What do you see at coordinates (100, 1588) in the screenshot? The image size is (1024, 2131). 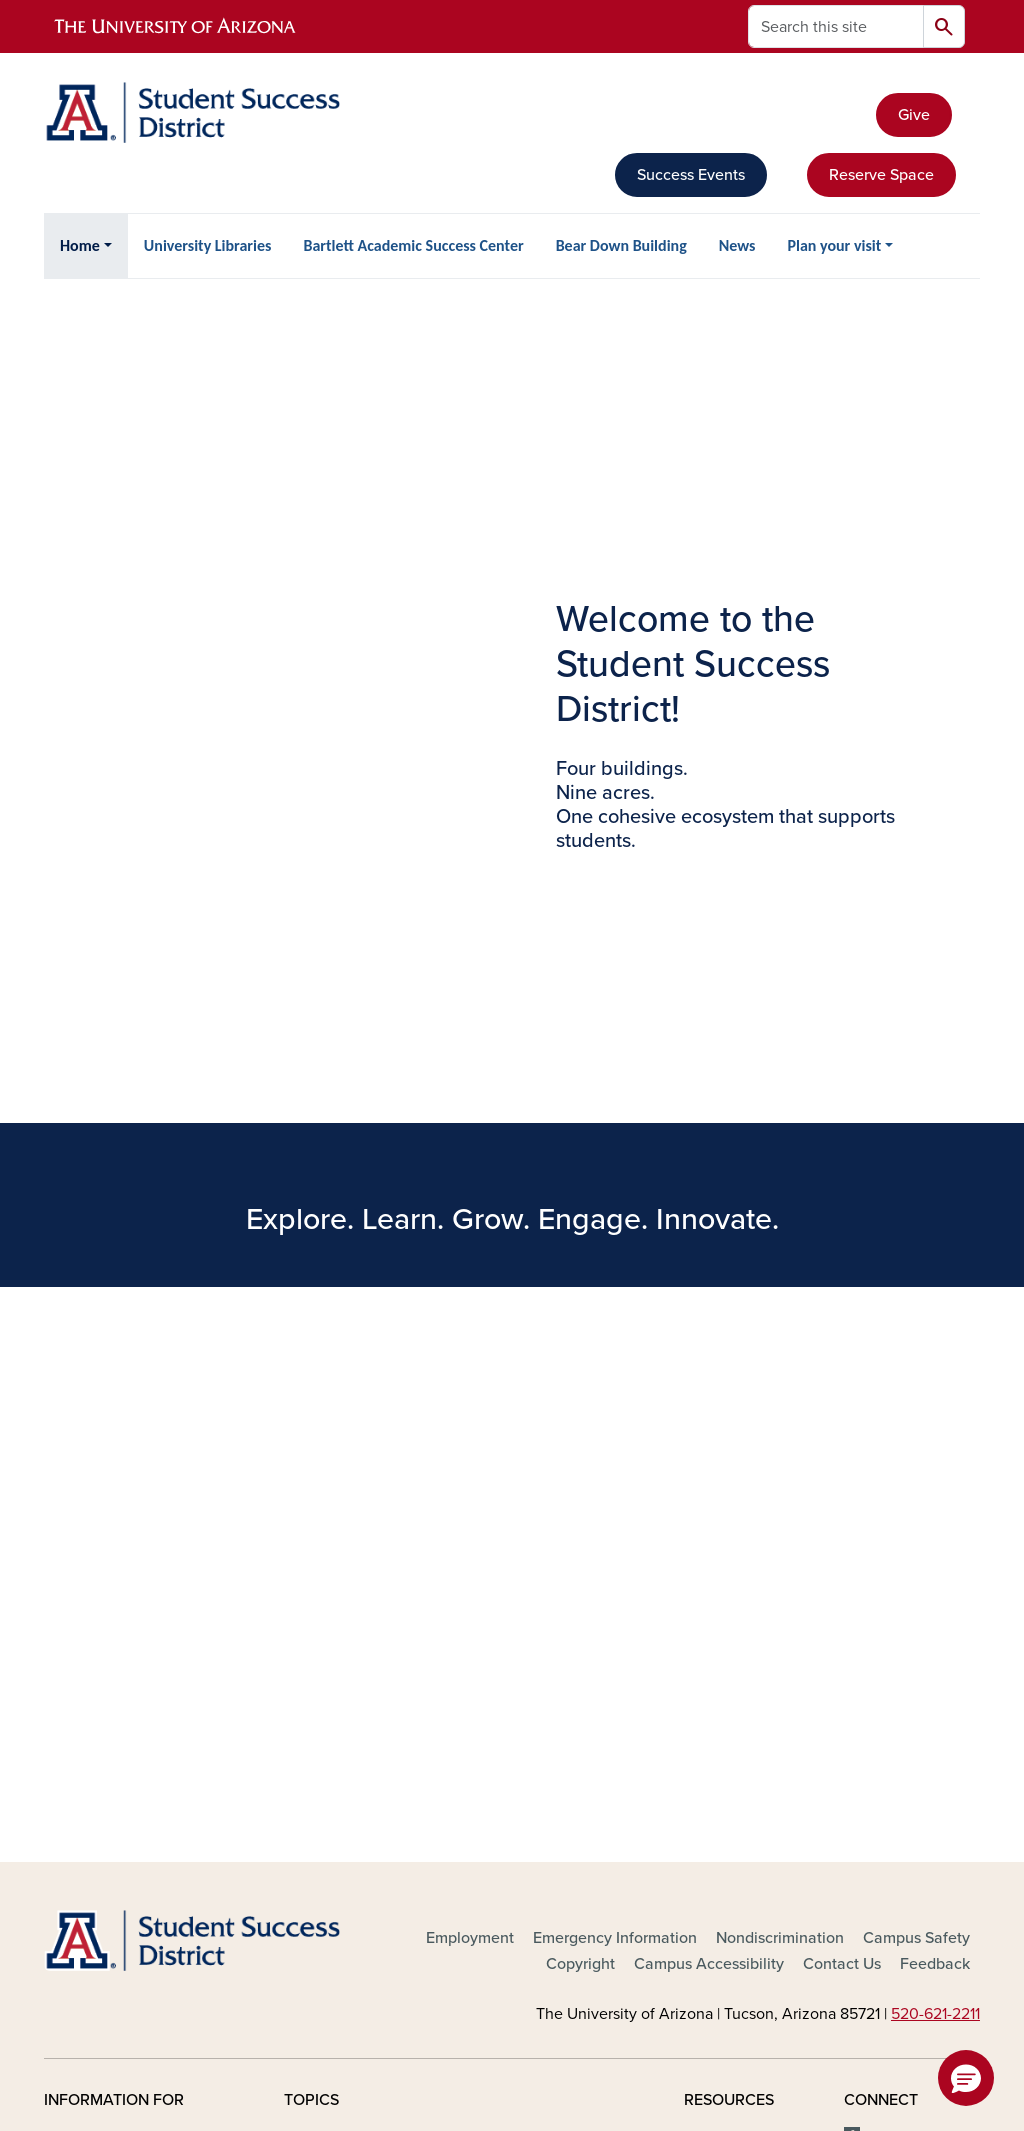 I see `Future Students` at bounding box center [100, 1588].